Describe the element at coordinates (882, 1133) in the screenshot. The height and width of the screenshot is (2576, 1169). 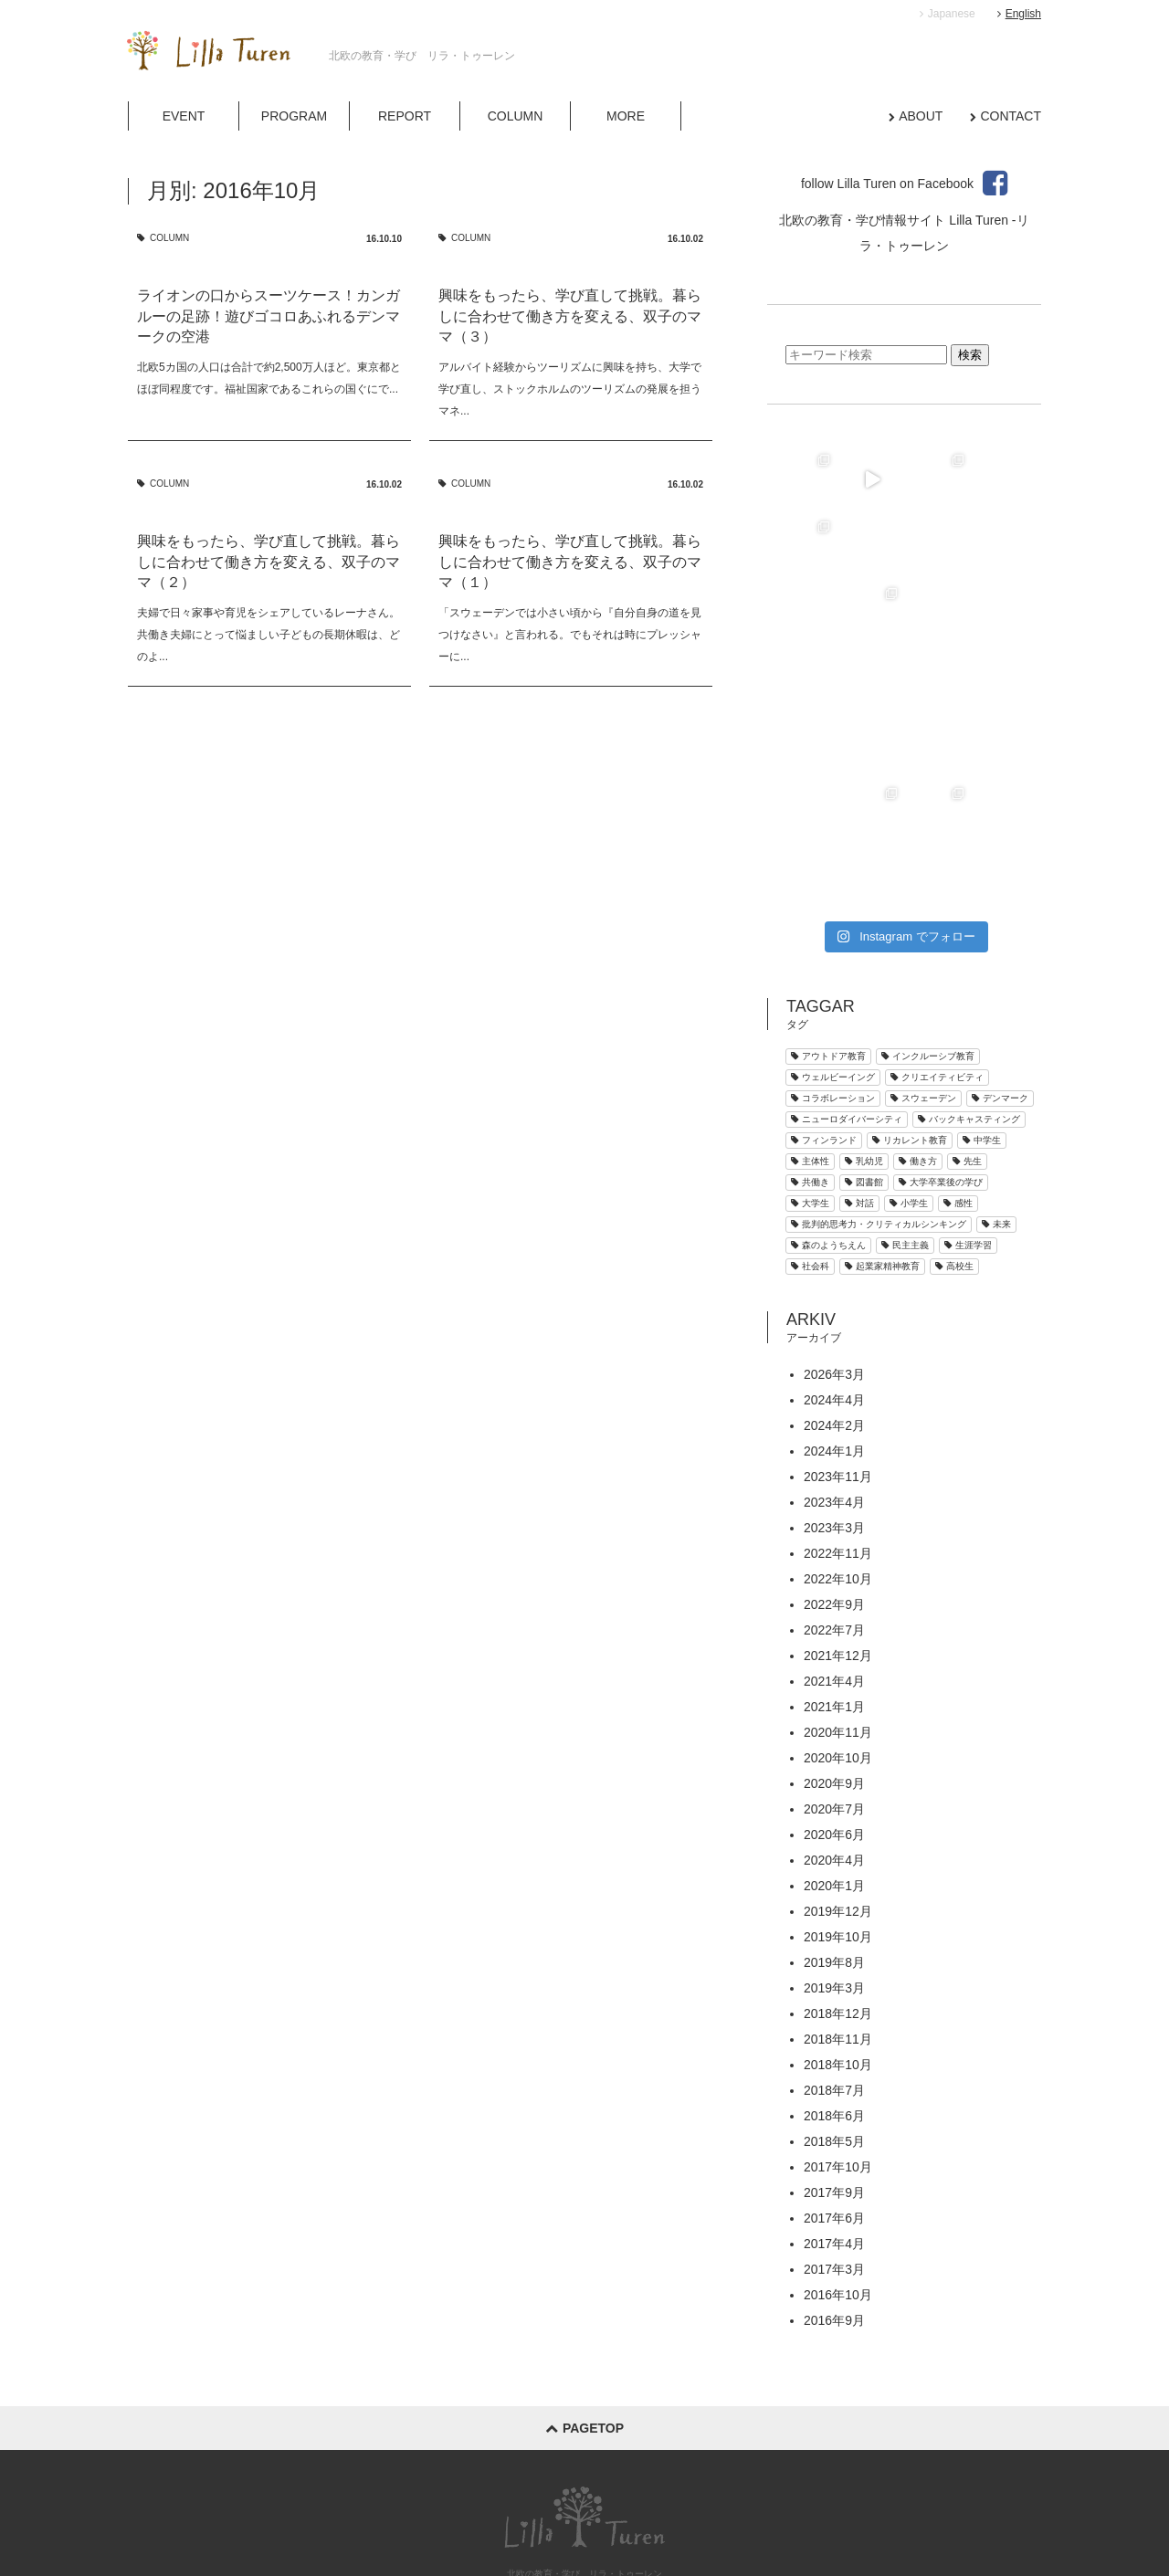
I see `起業家精神教育 [起業家精神教育 (4個の項目)]` at that location.